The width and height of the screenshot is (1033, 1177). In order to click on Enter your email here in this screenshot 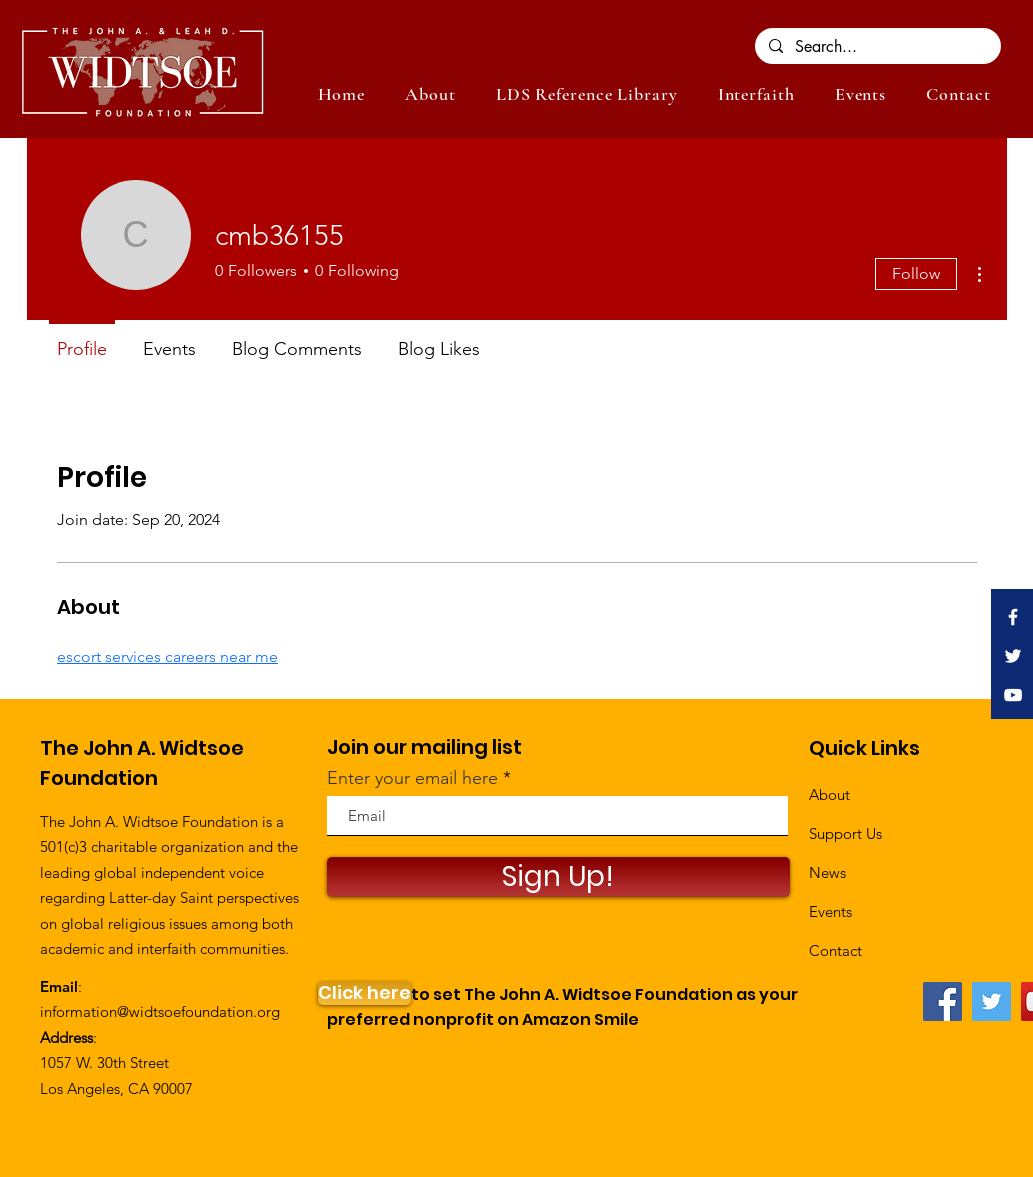, I will do `click(412, 778)`.